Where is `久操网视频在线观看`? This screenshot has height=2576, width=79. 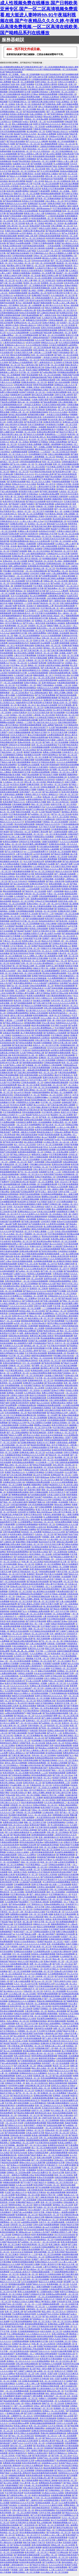
久操网视频在线观看 is located at coordinates (19, 452).